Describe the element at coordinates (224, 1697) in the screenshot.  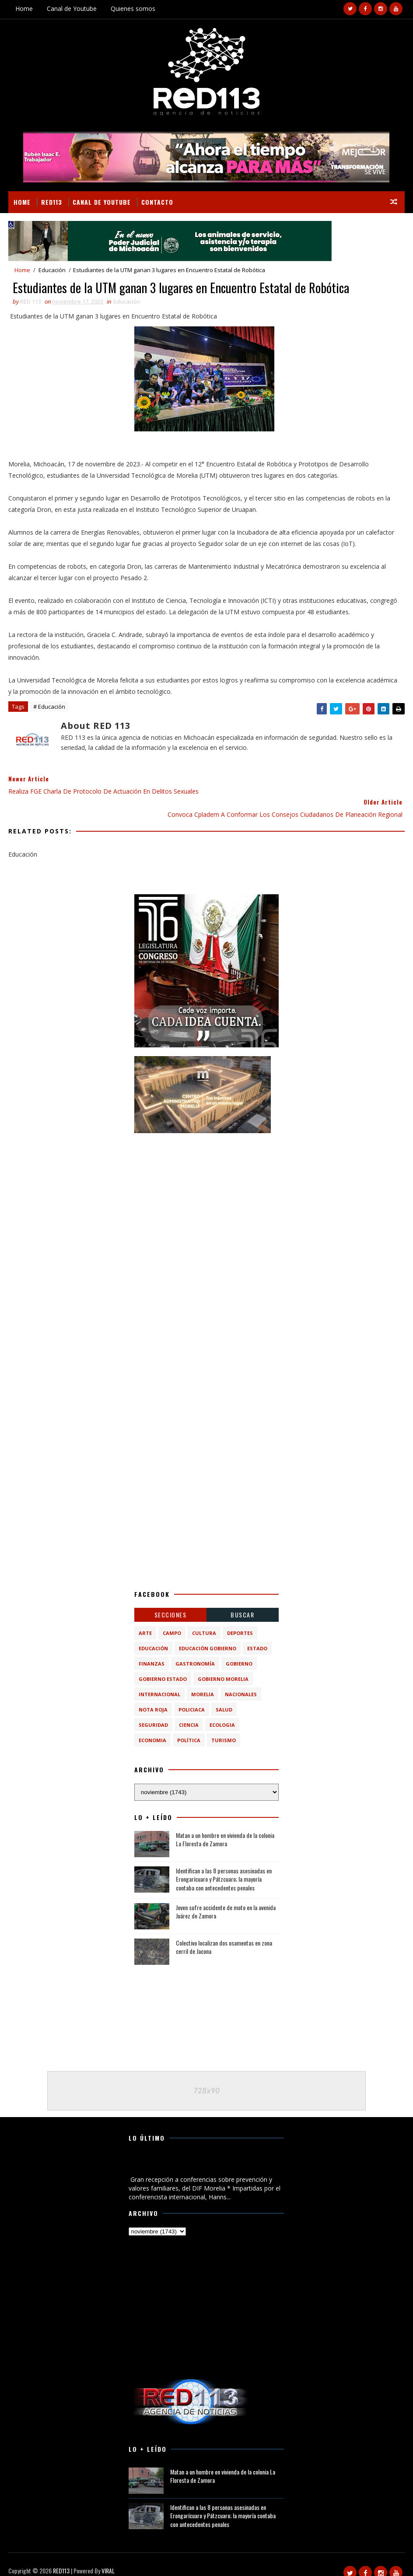
I see `Salud` at that location.